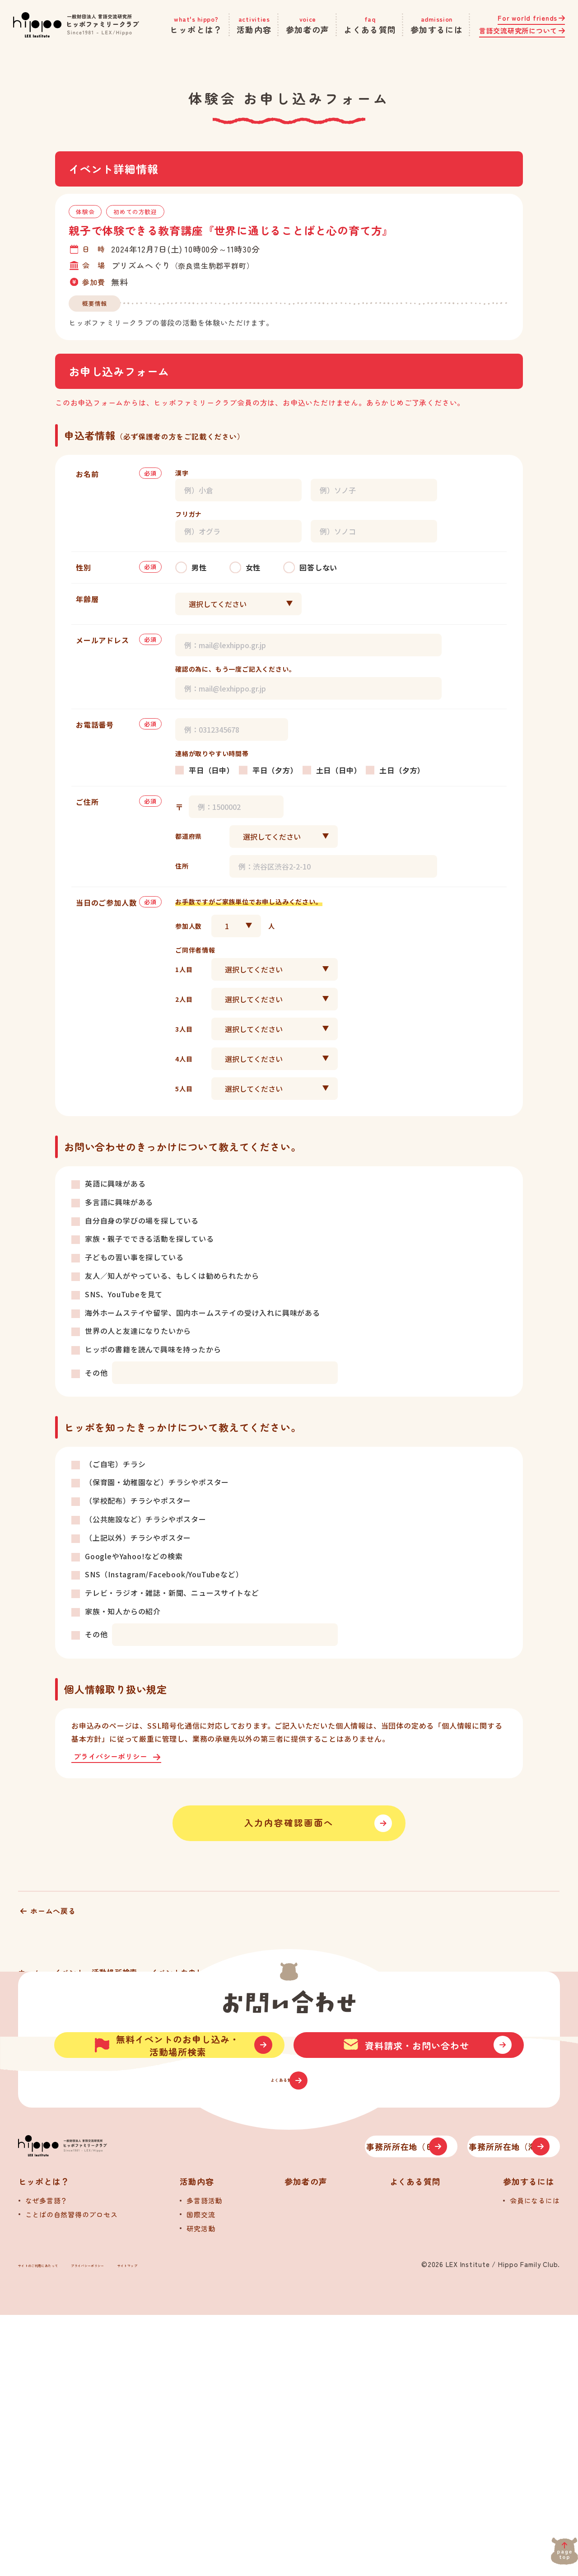 This screenshot has height=2576, width=578. I want to click on 自分自身の学びの場を探している, so click(142, 1220).